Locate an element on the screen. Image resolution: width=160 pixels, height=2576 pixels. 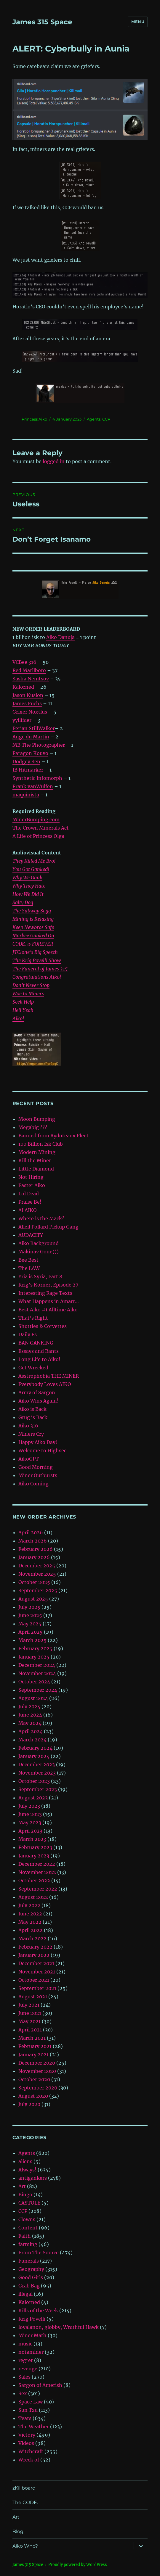
April 2021 is located at coordinates (30, 2030).